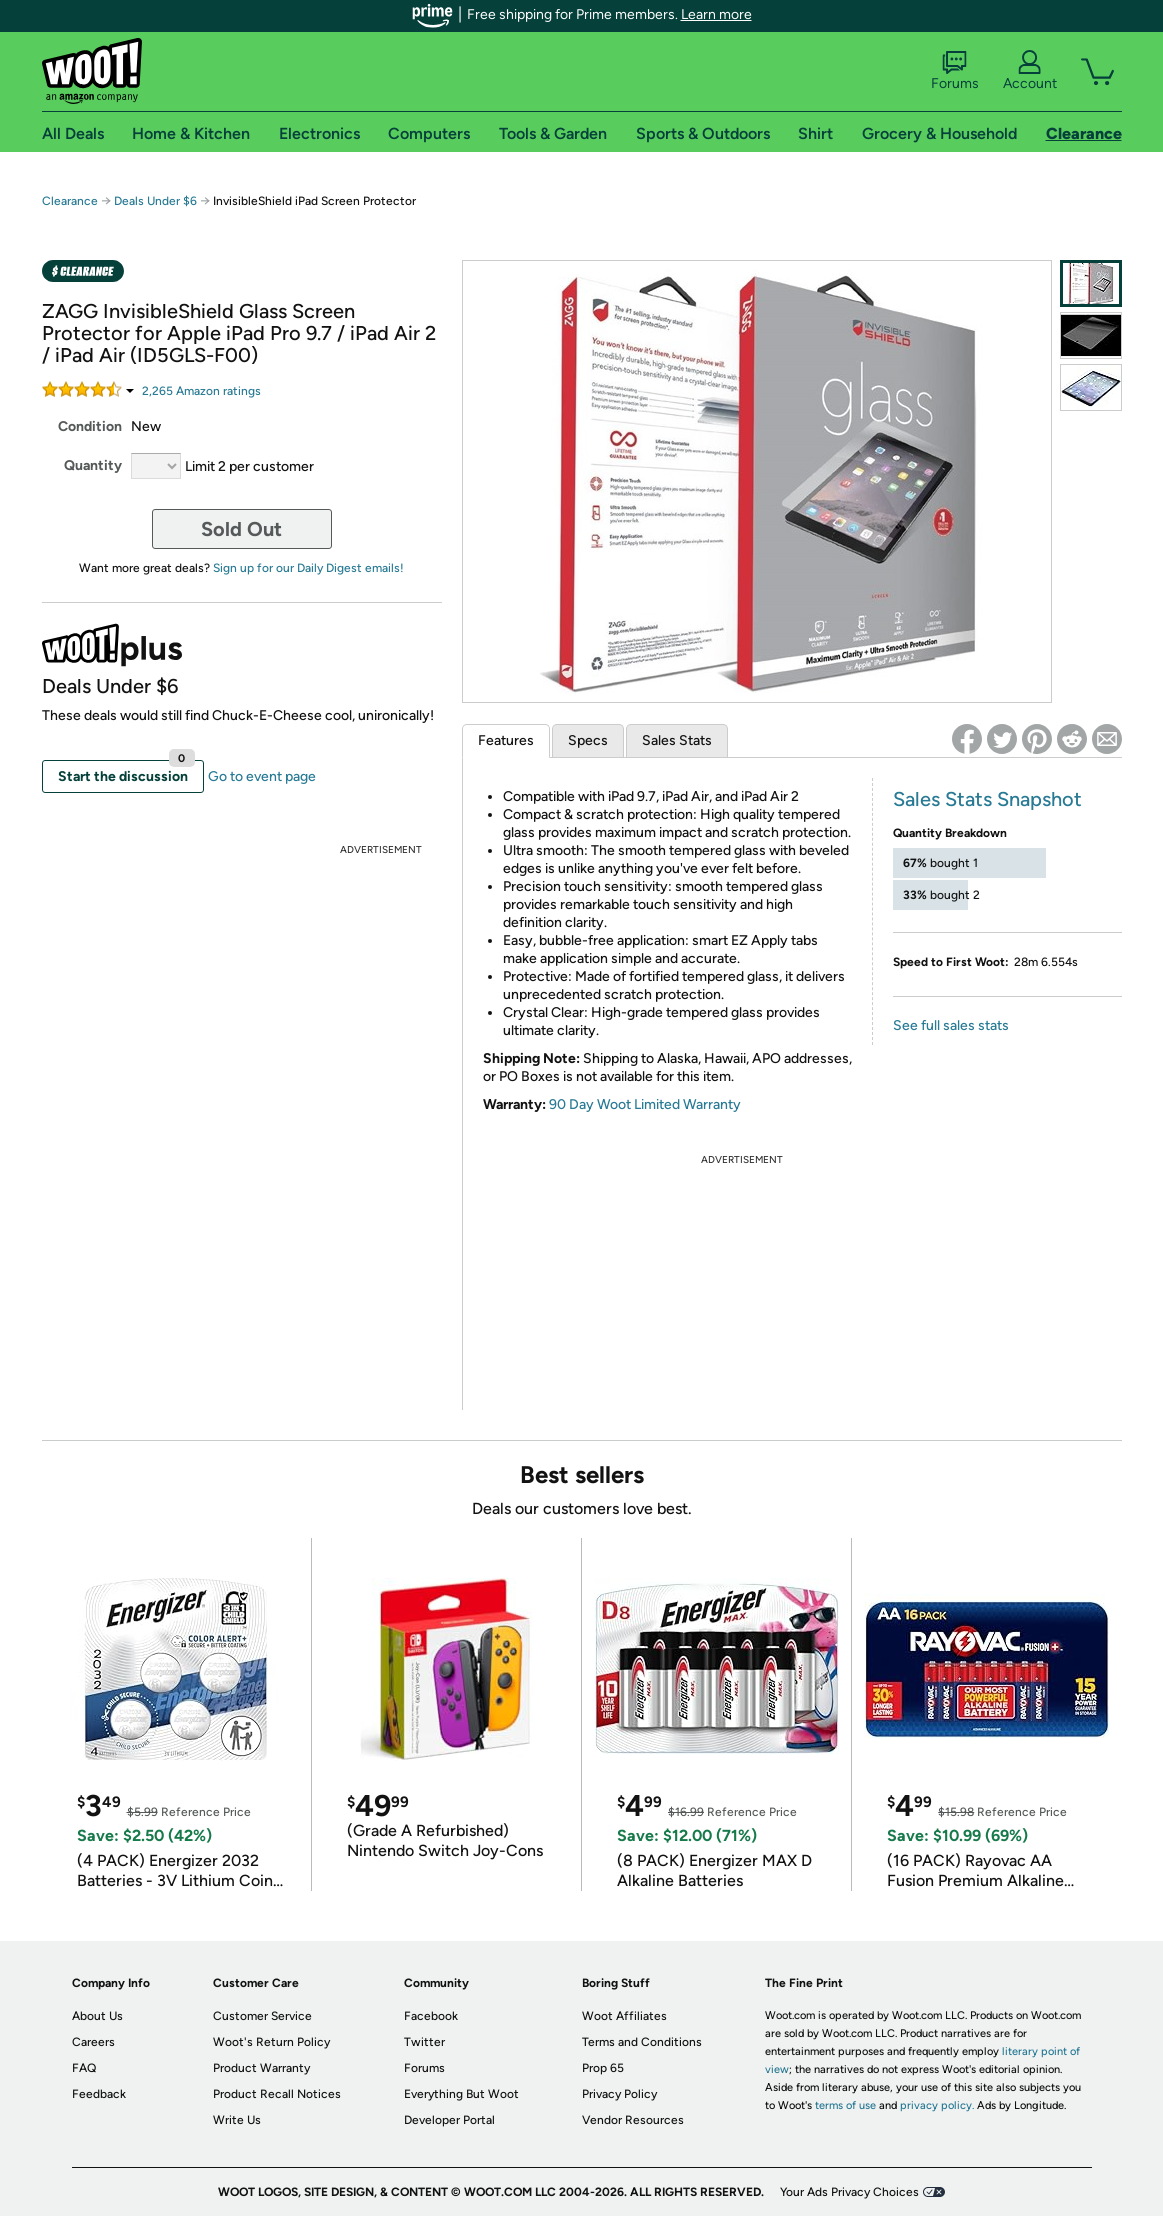 The height and width of the screenshot is (2216, 1163). I want to click on Specs, so click(588, 740).